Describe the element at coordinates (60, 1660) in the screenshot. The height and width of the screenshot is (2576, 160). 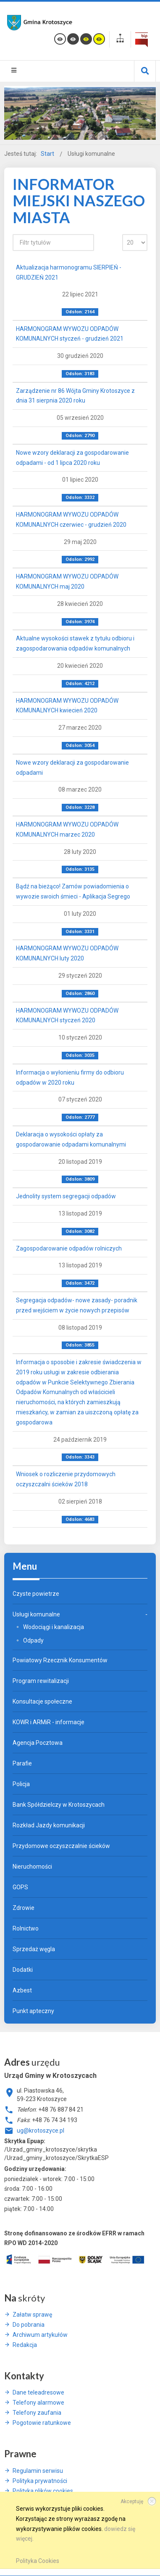
I see `Powiatowy Rzecznik Konsumentów` at that location.